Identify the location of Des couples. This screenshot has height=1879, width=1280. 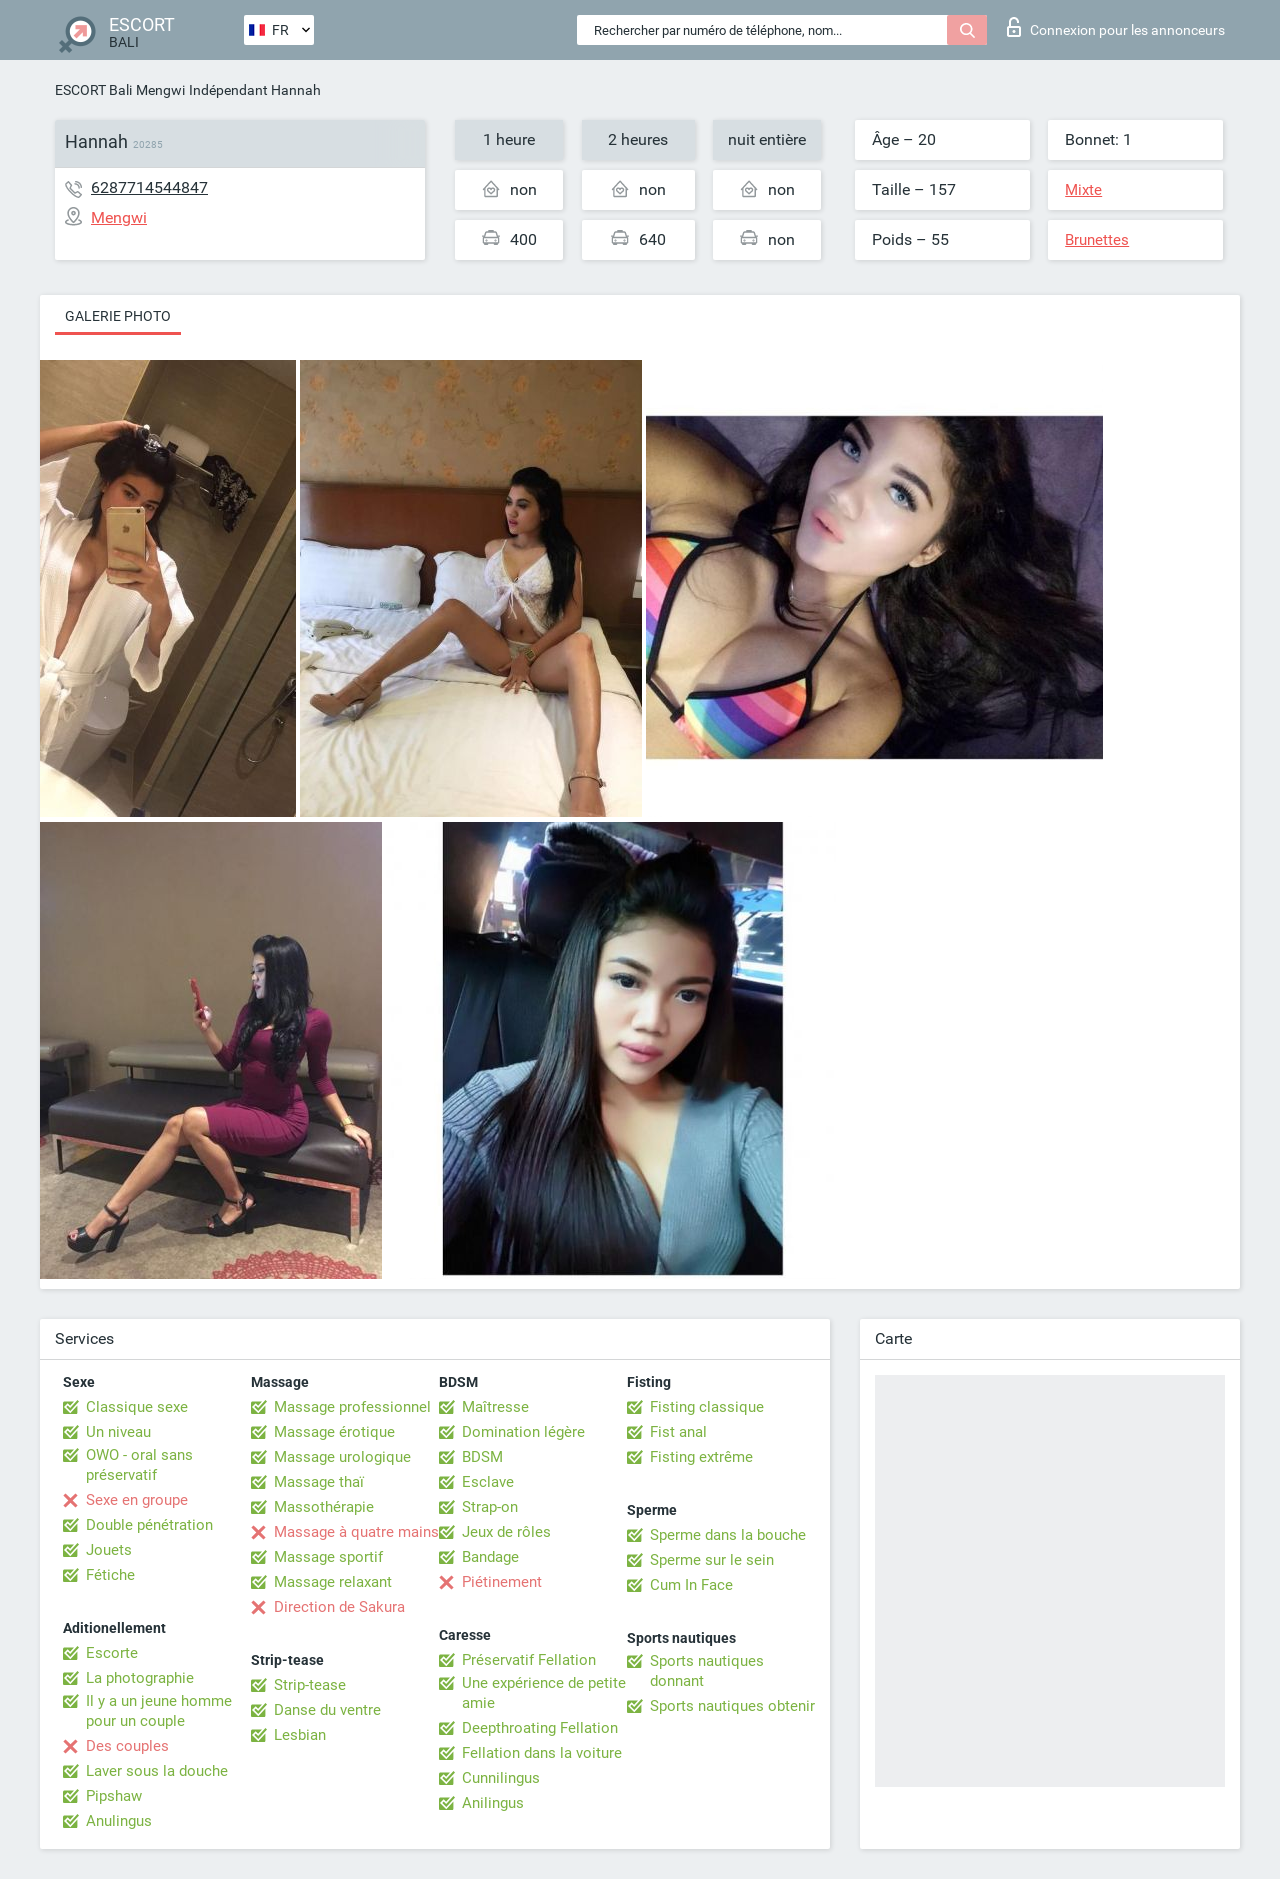
(127, 1746).